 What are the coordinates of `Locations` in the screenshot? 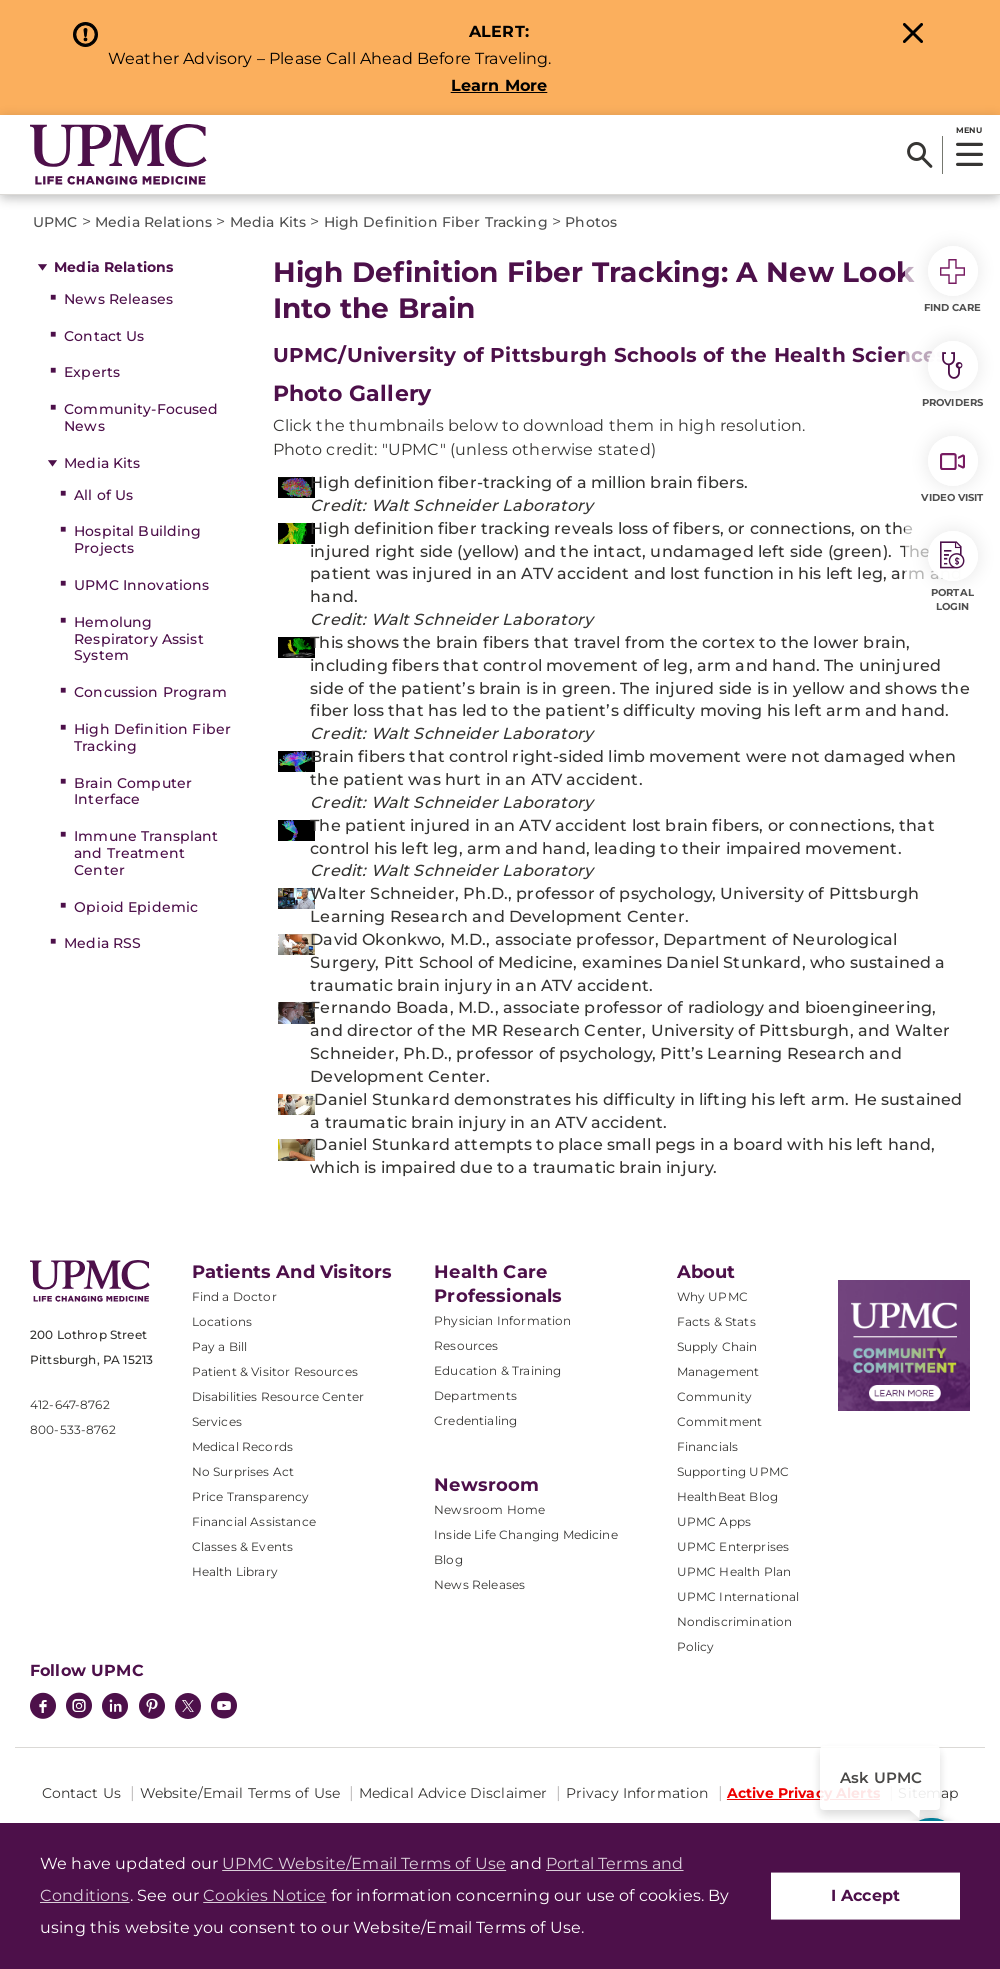 It's located at (222, 1321).